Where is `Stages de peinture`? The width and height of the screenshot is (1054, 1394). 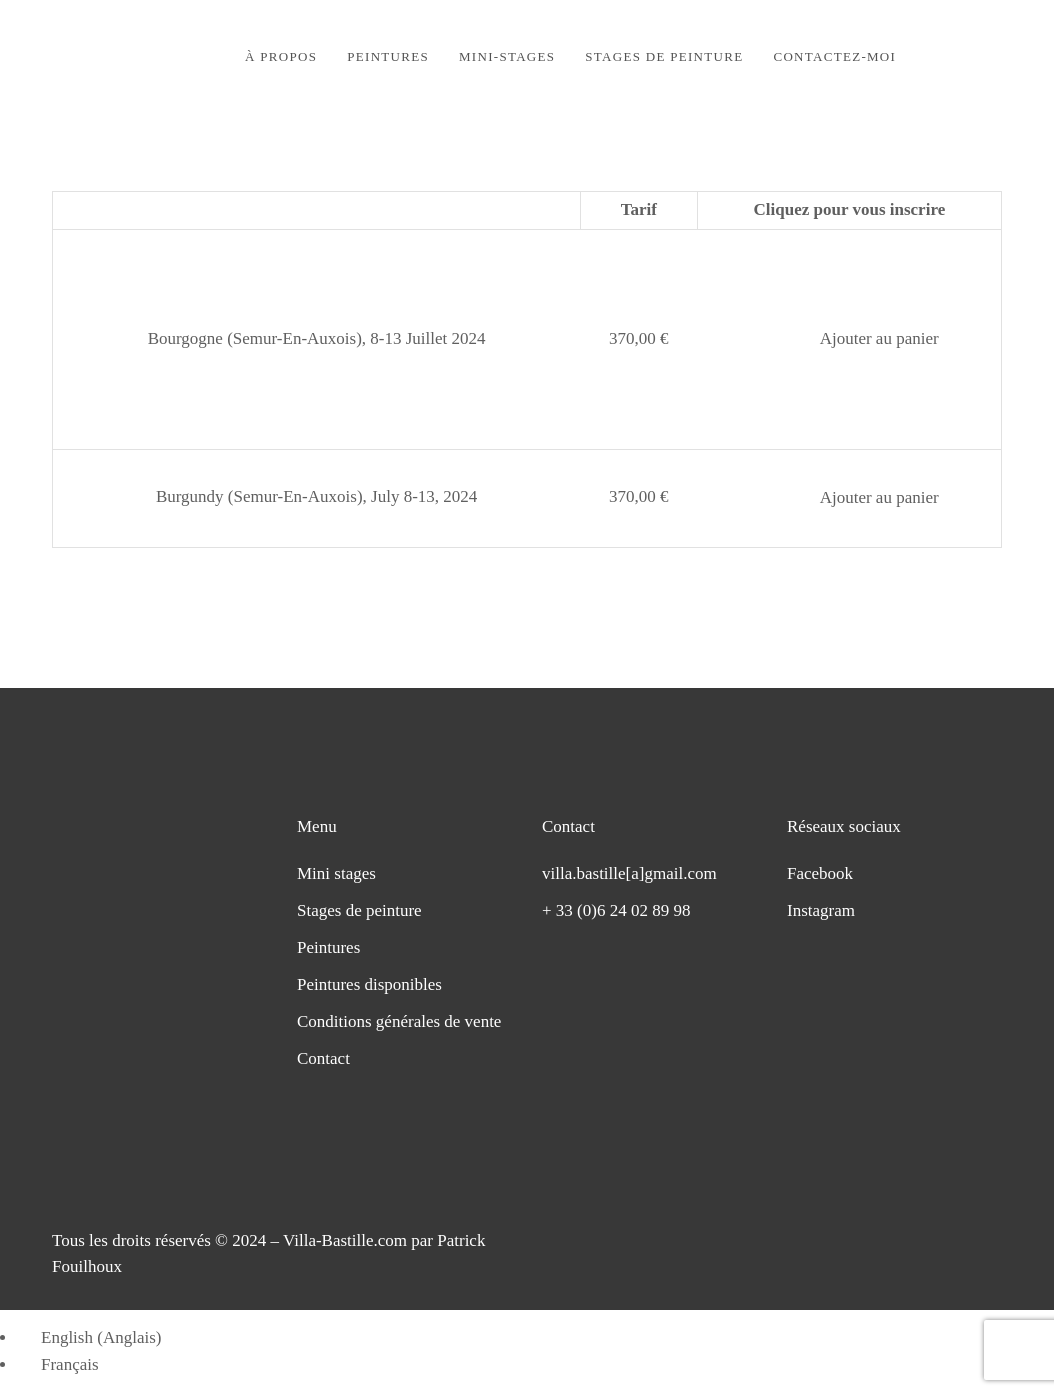
Stages de peinture is located at coordinates (359, 910).